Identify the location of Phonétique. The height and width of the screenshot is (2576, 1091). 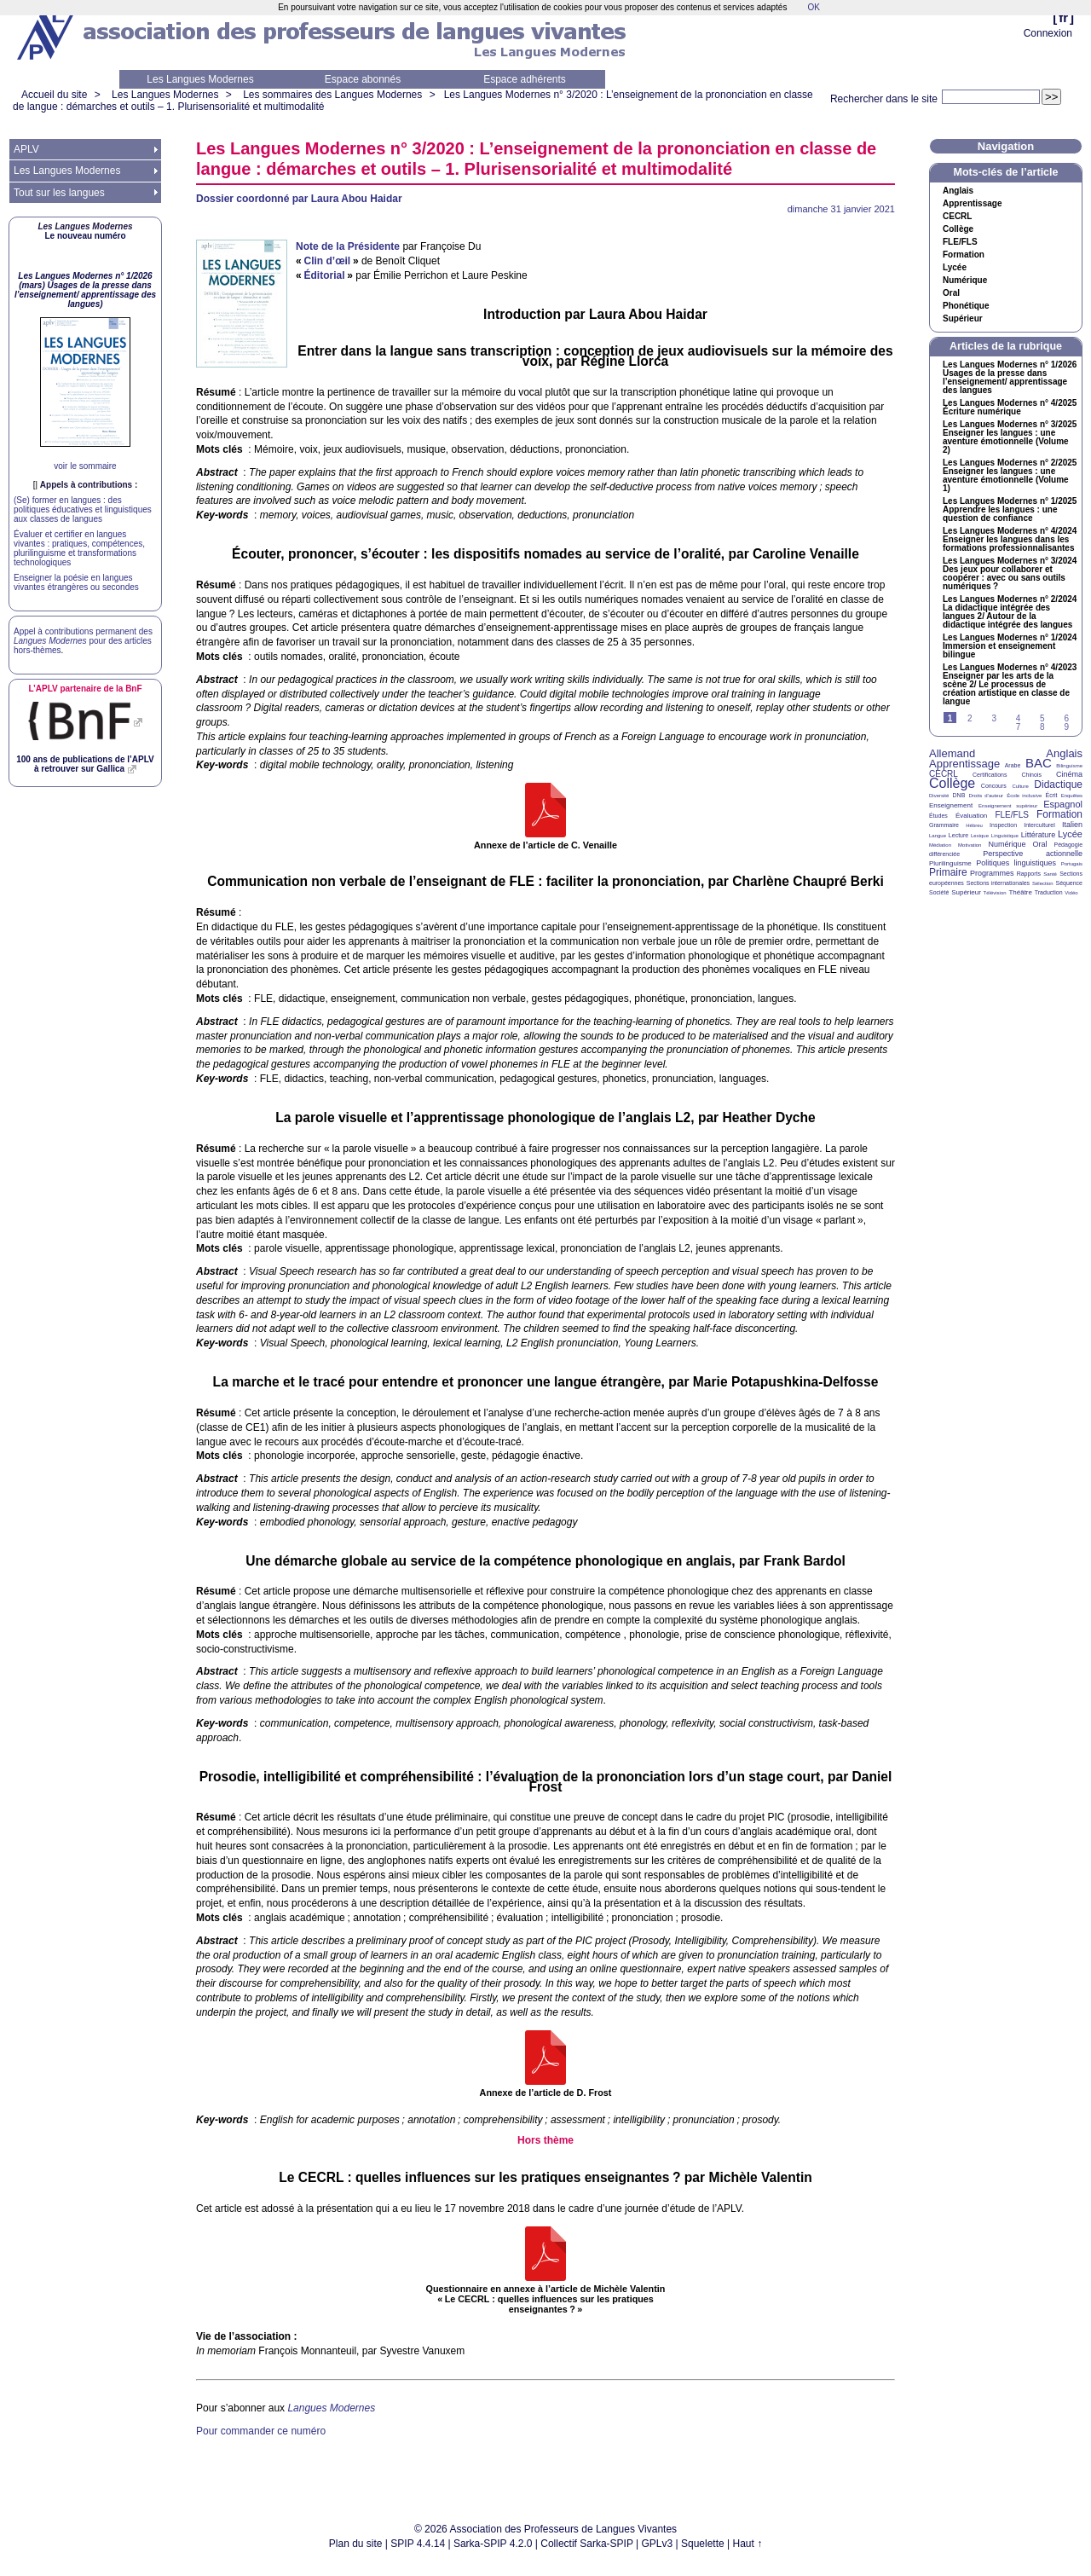
(966, 306).